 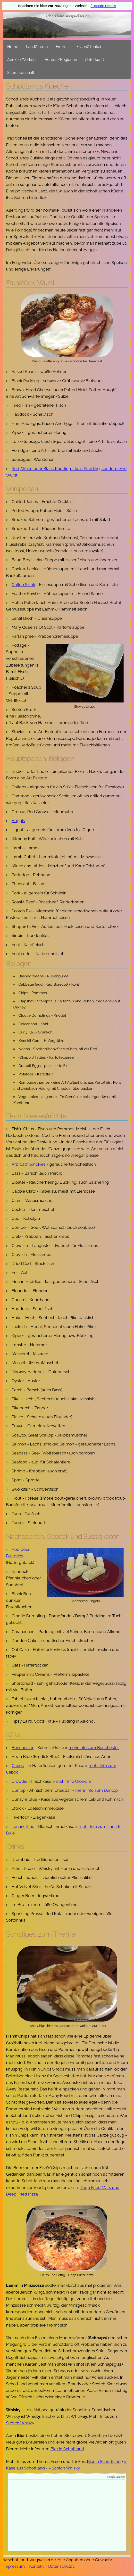 What do you see at coordinates (22, 59) in the screenshot?
I see `Anreise/Verkehr` at bounding box center [22, 59].